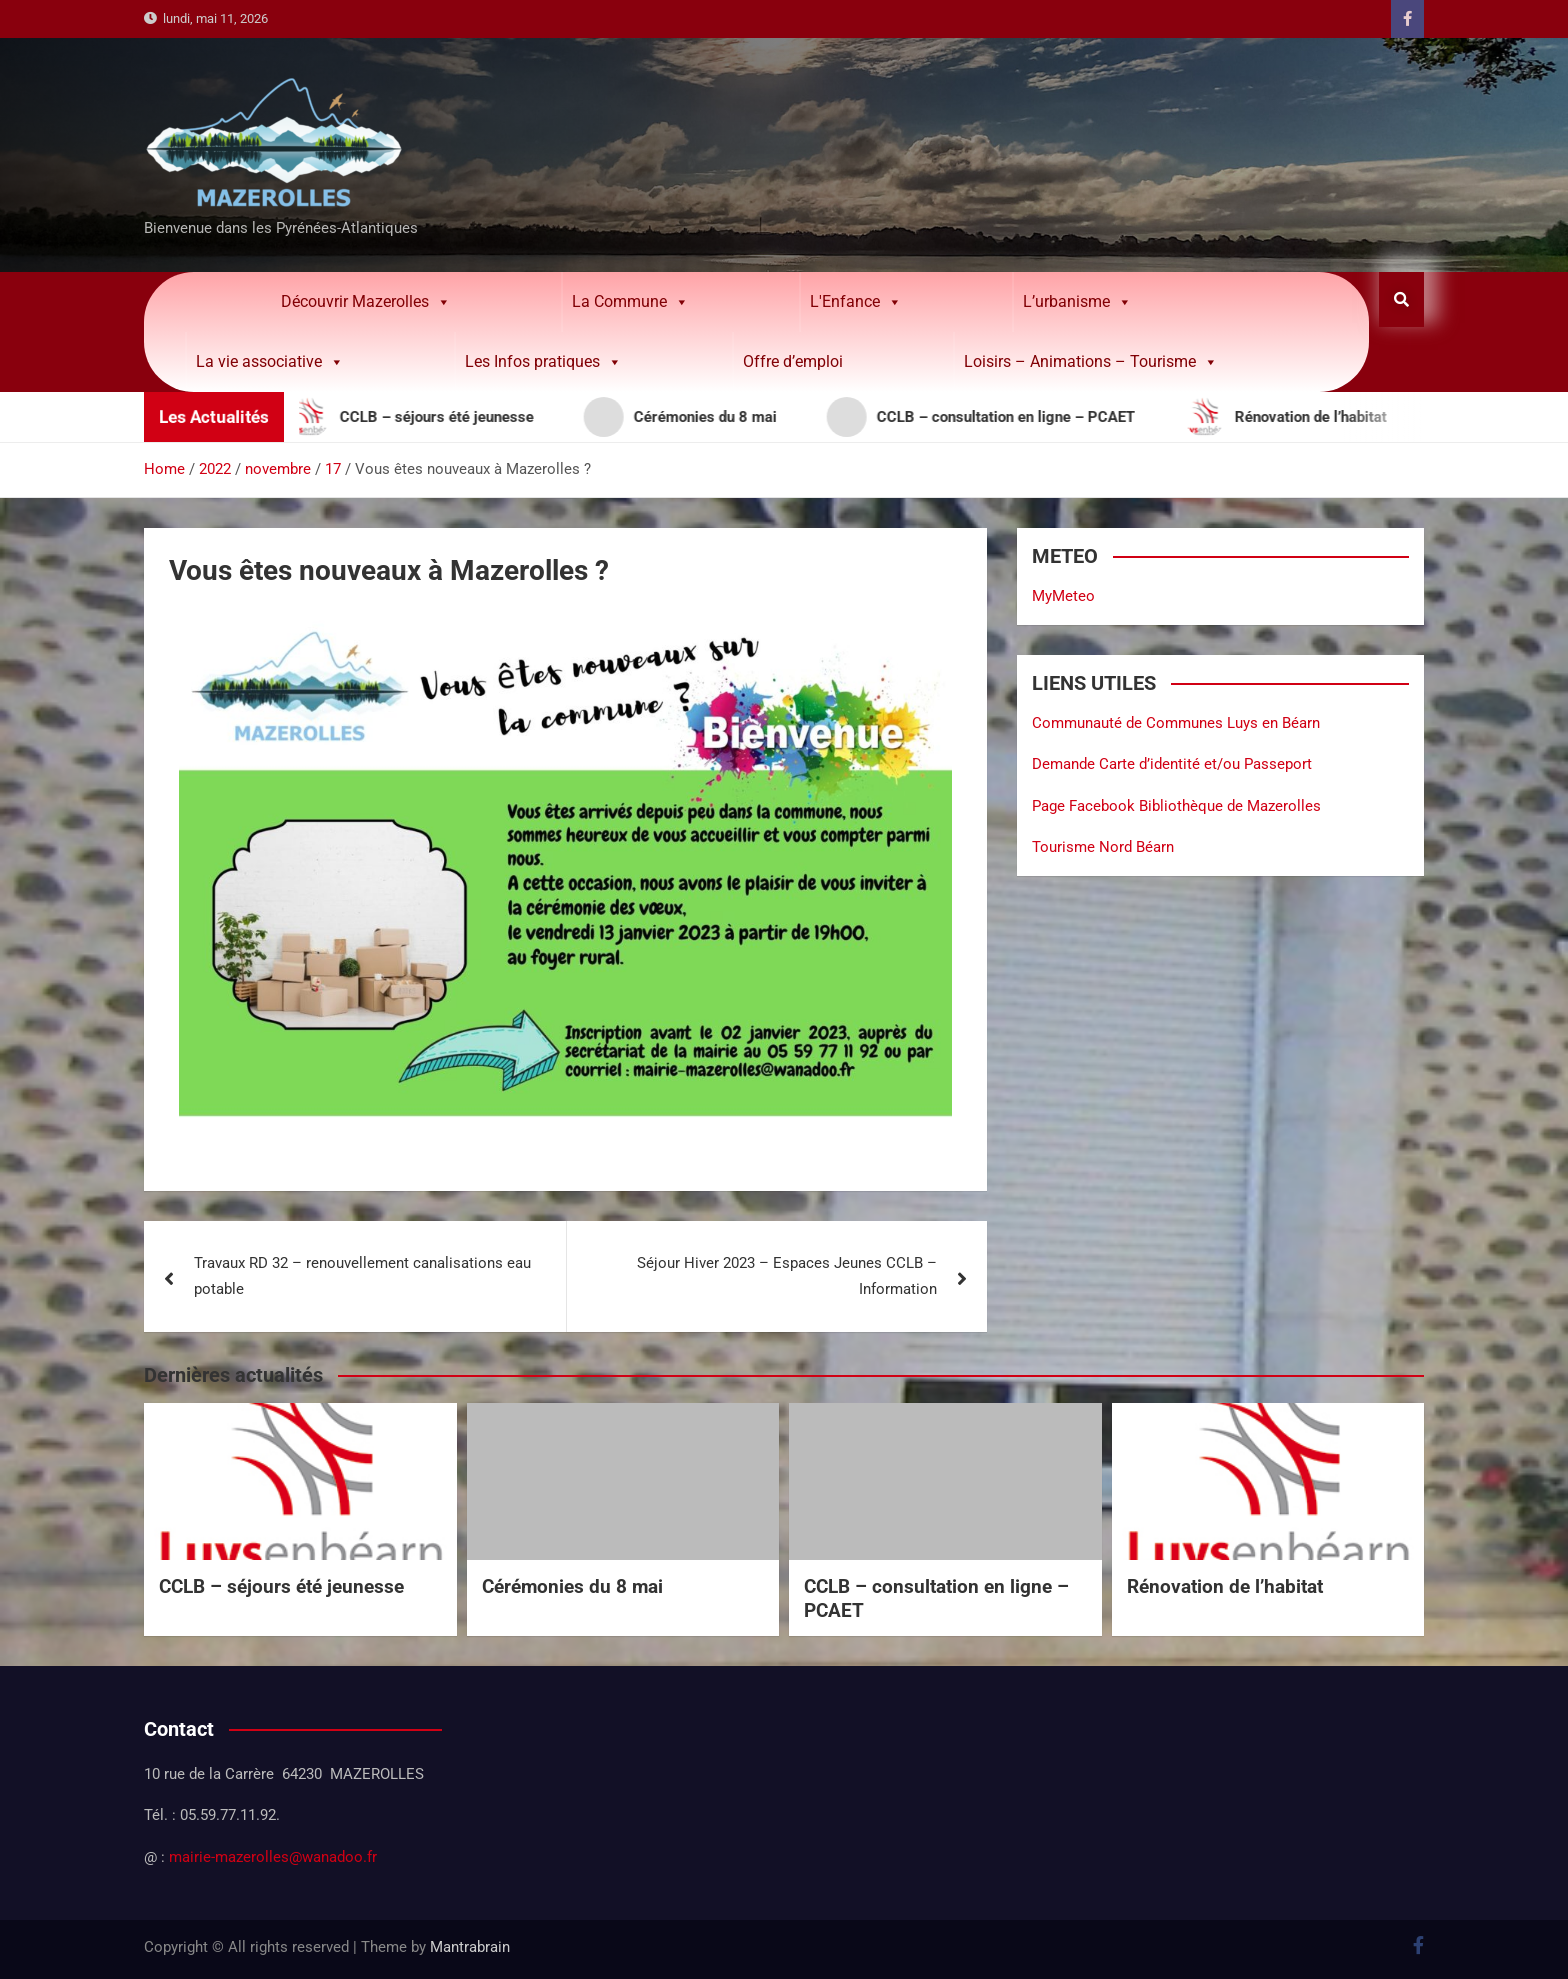  Describe the element at coordinates (273, 1857) in the screenshot. I see `mairie-mazerolles@wanadoo.fr` at that location.